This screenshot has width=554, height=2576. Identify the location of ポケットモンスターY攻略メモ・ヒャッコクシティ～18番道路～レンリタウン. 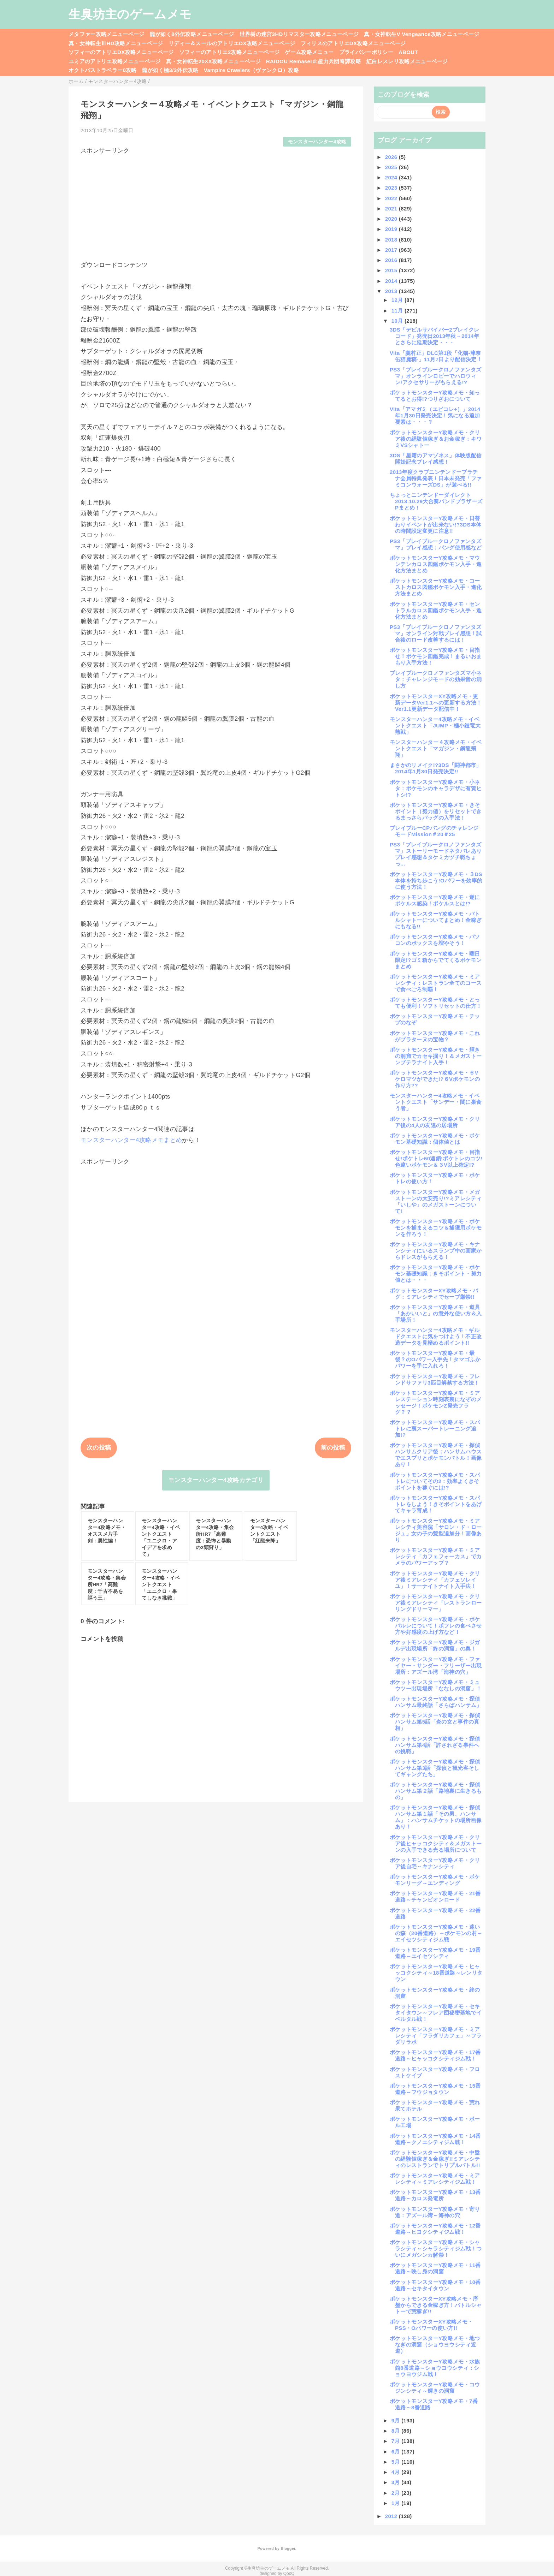
(436, 1972).